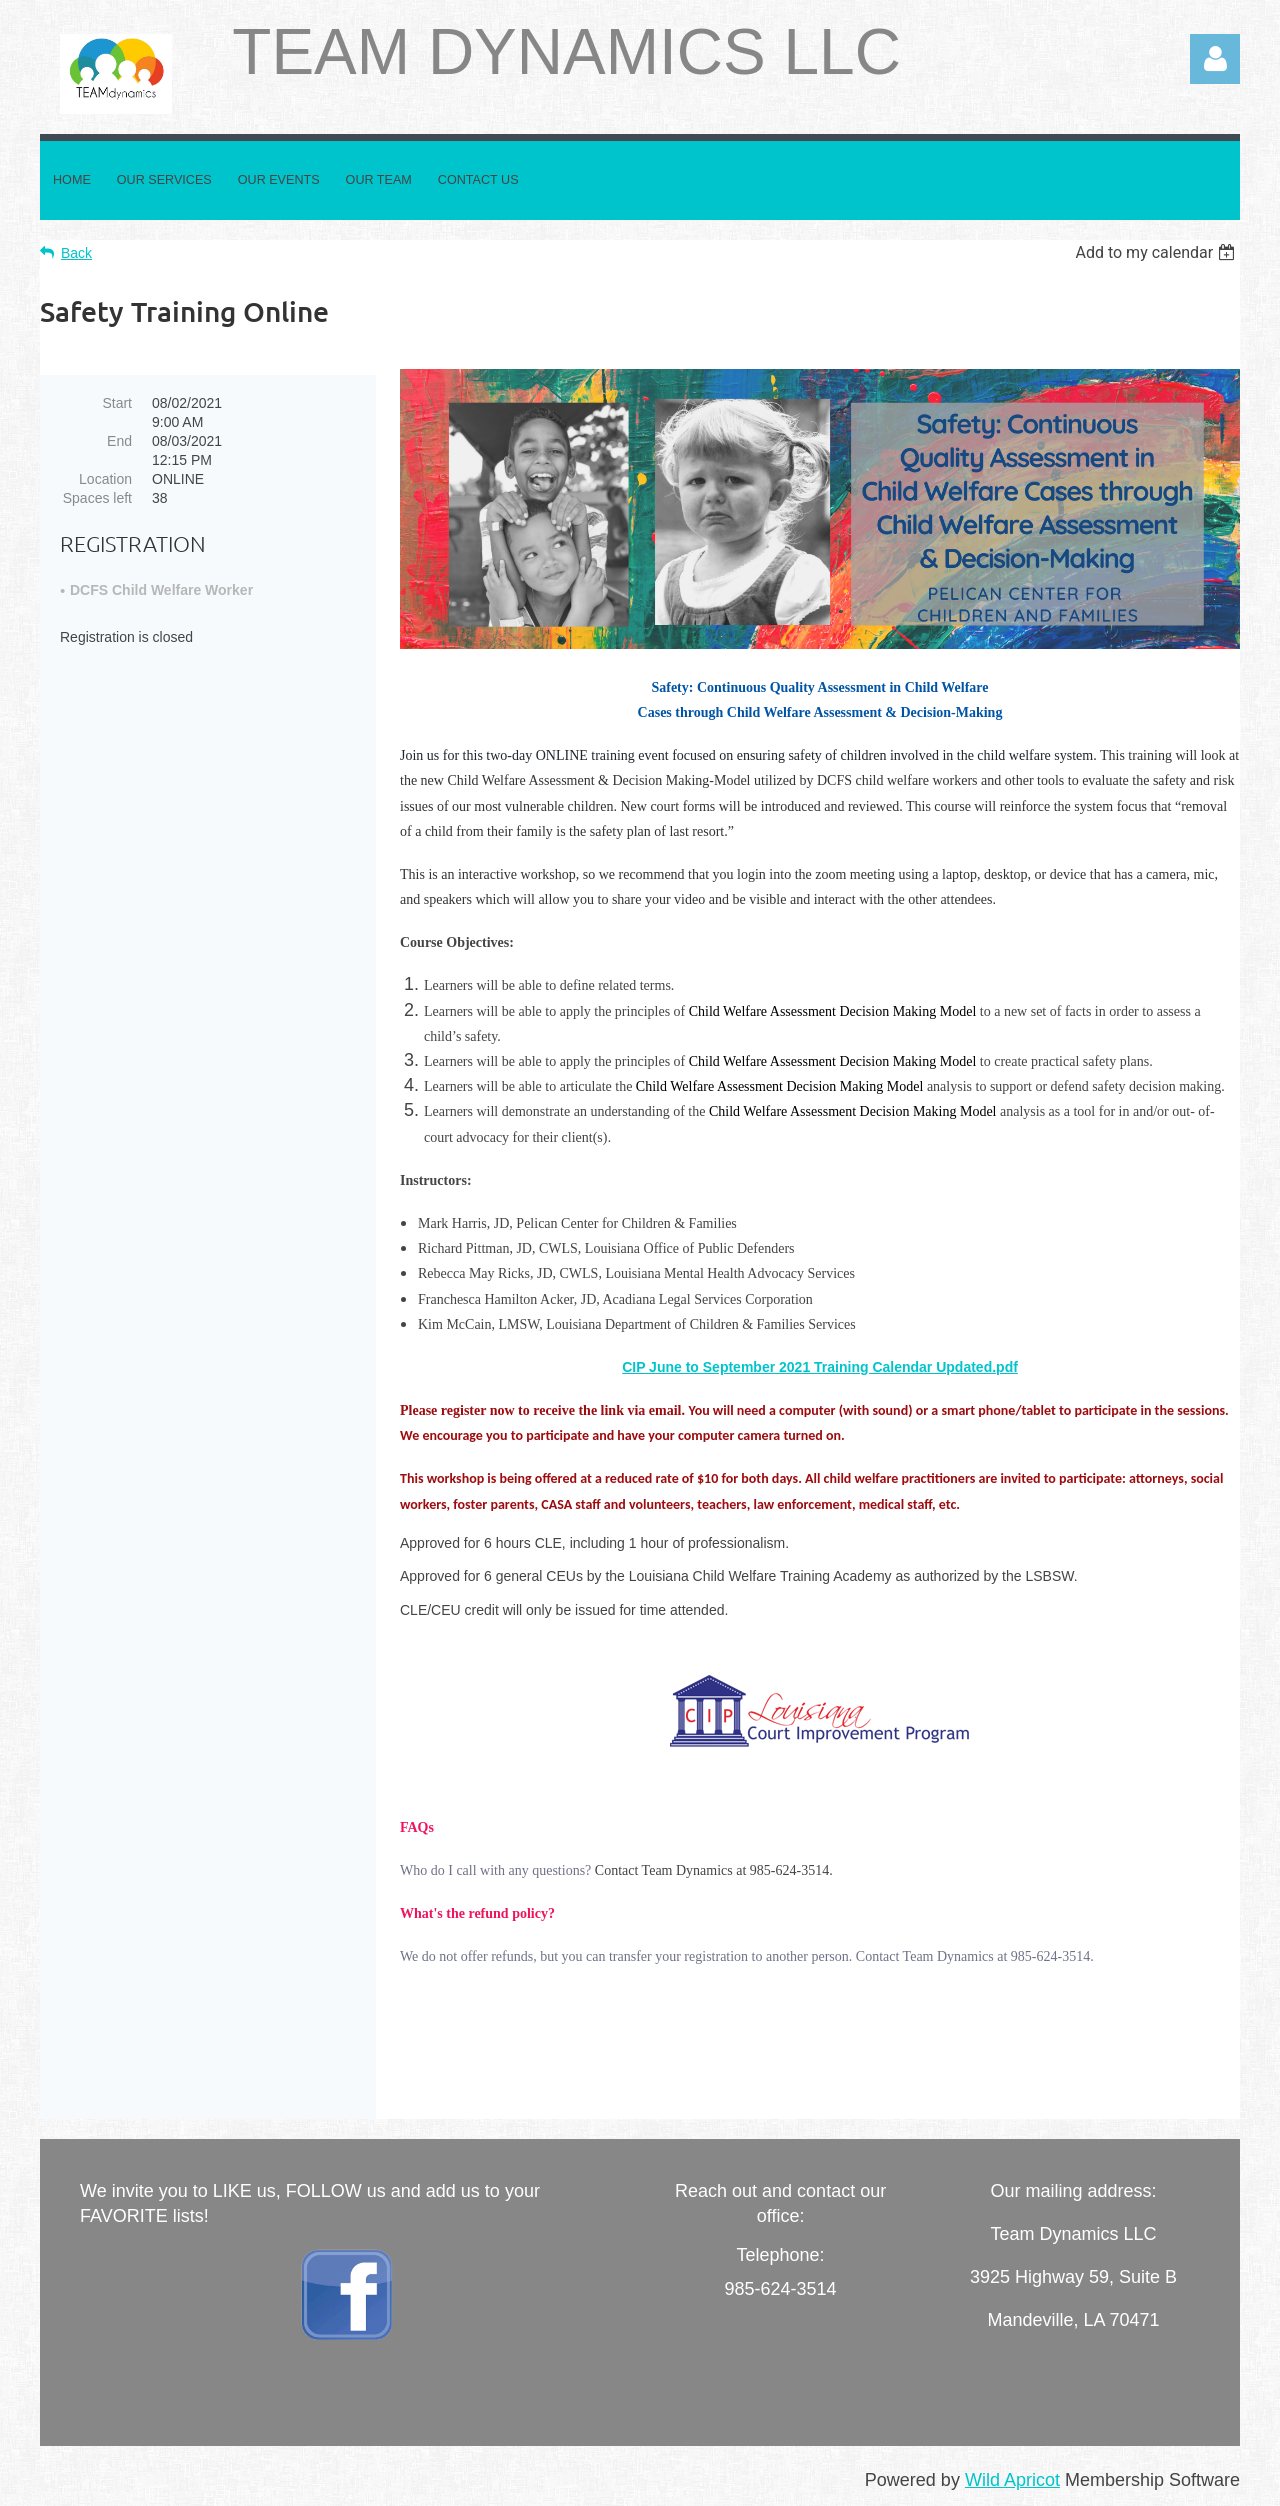 Image resolution: width=1280 pixels, height=2506 pixels. Describe the element at coordinates (820, 1367) in the screenshot. I see `CIP June to September 2021 Training Calendar Updated.pdf` at that location.